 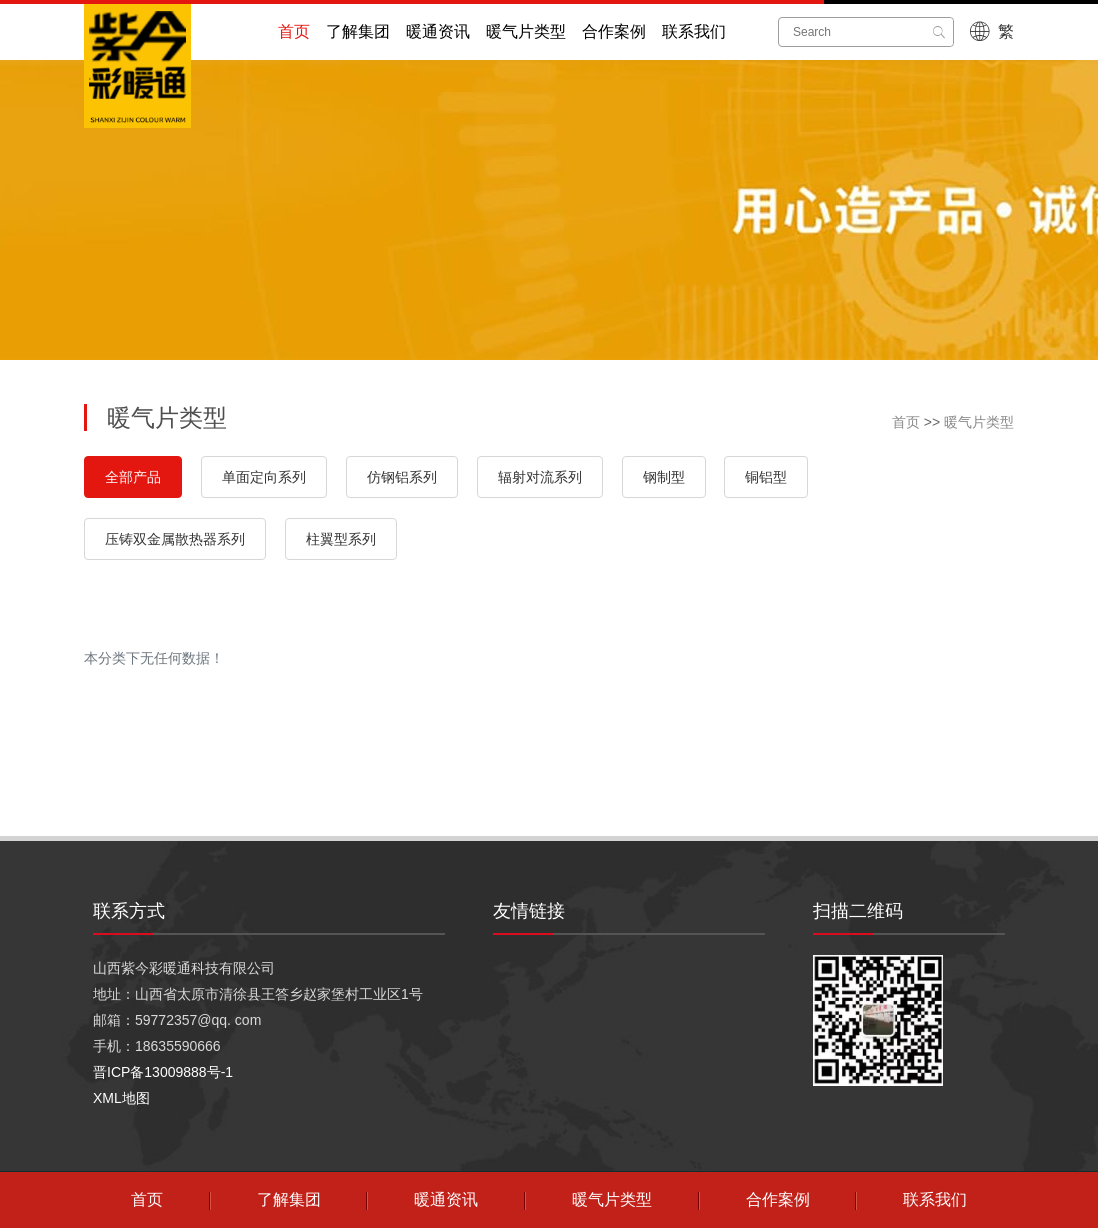 I want to click on XML地图, so click(x=121, y=1098).